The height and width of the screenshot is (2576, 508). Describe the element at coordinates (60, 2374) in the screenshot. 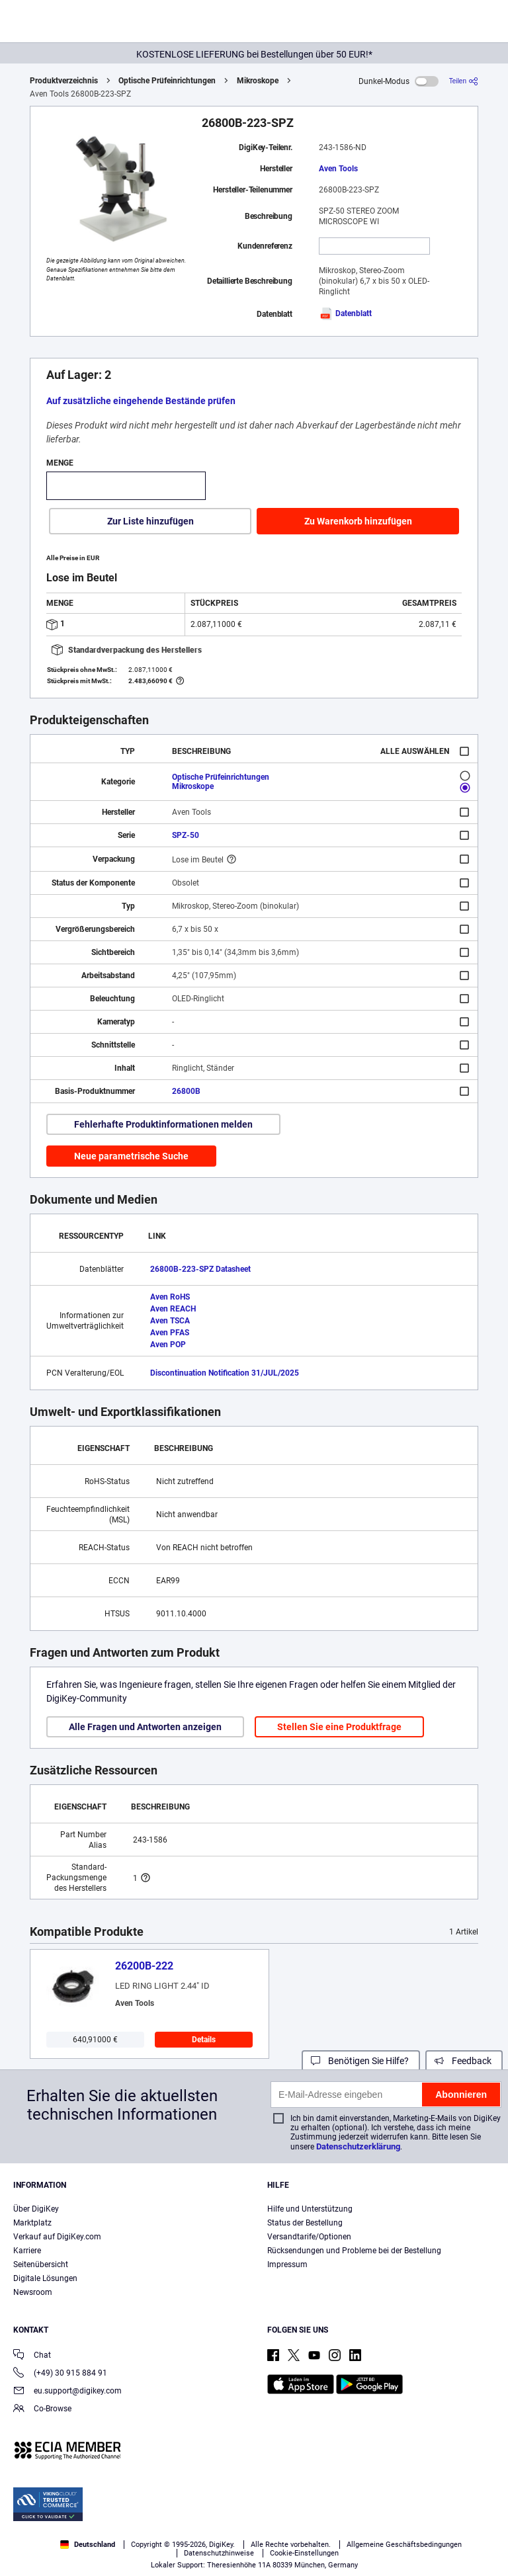

I see `(+49) 30 915 884 91` at that location.